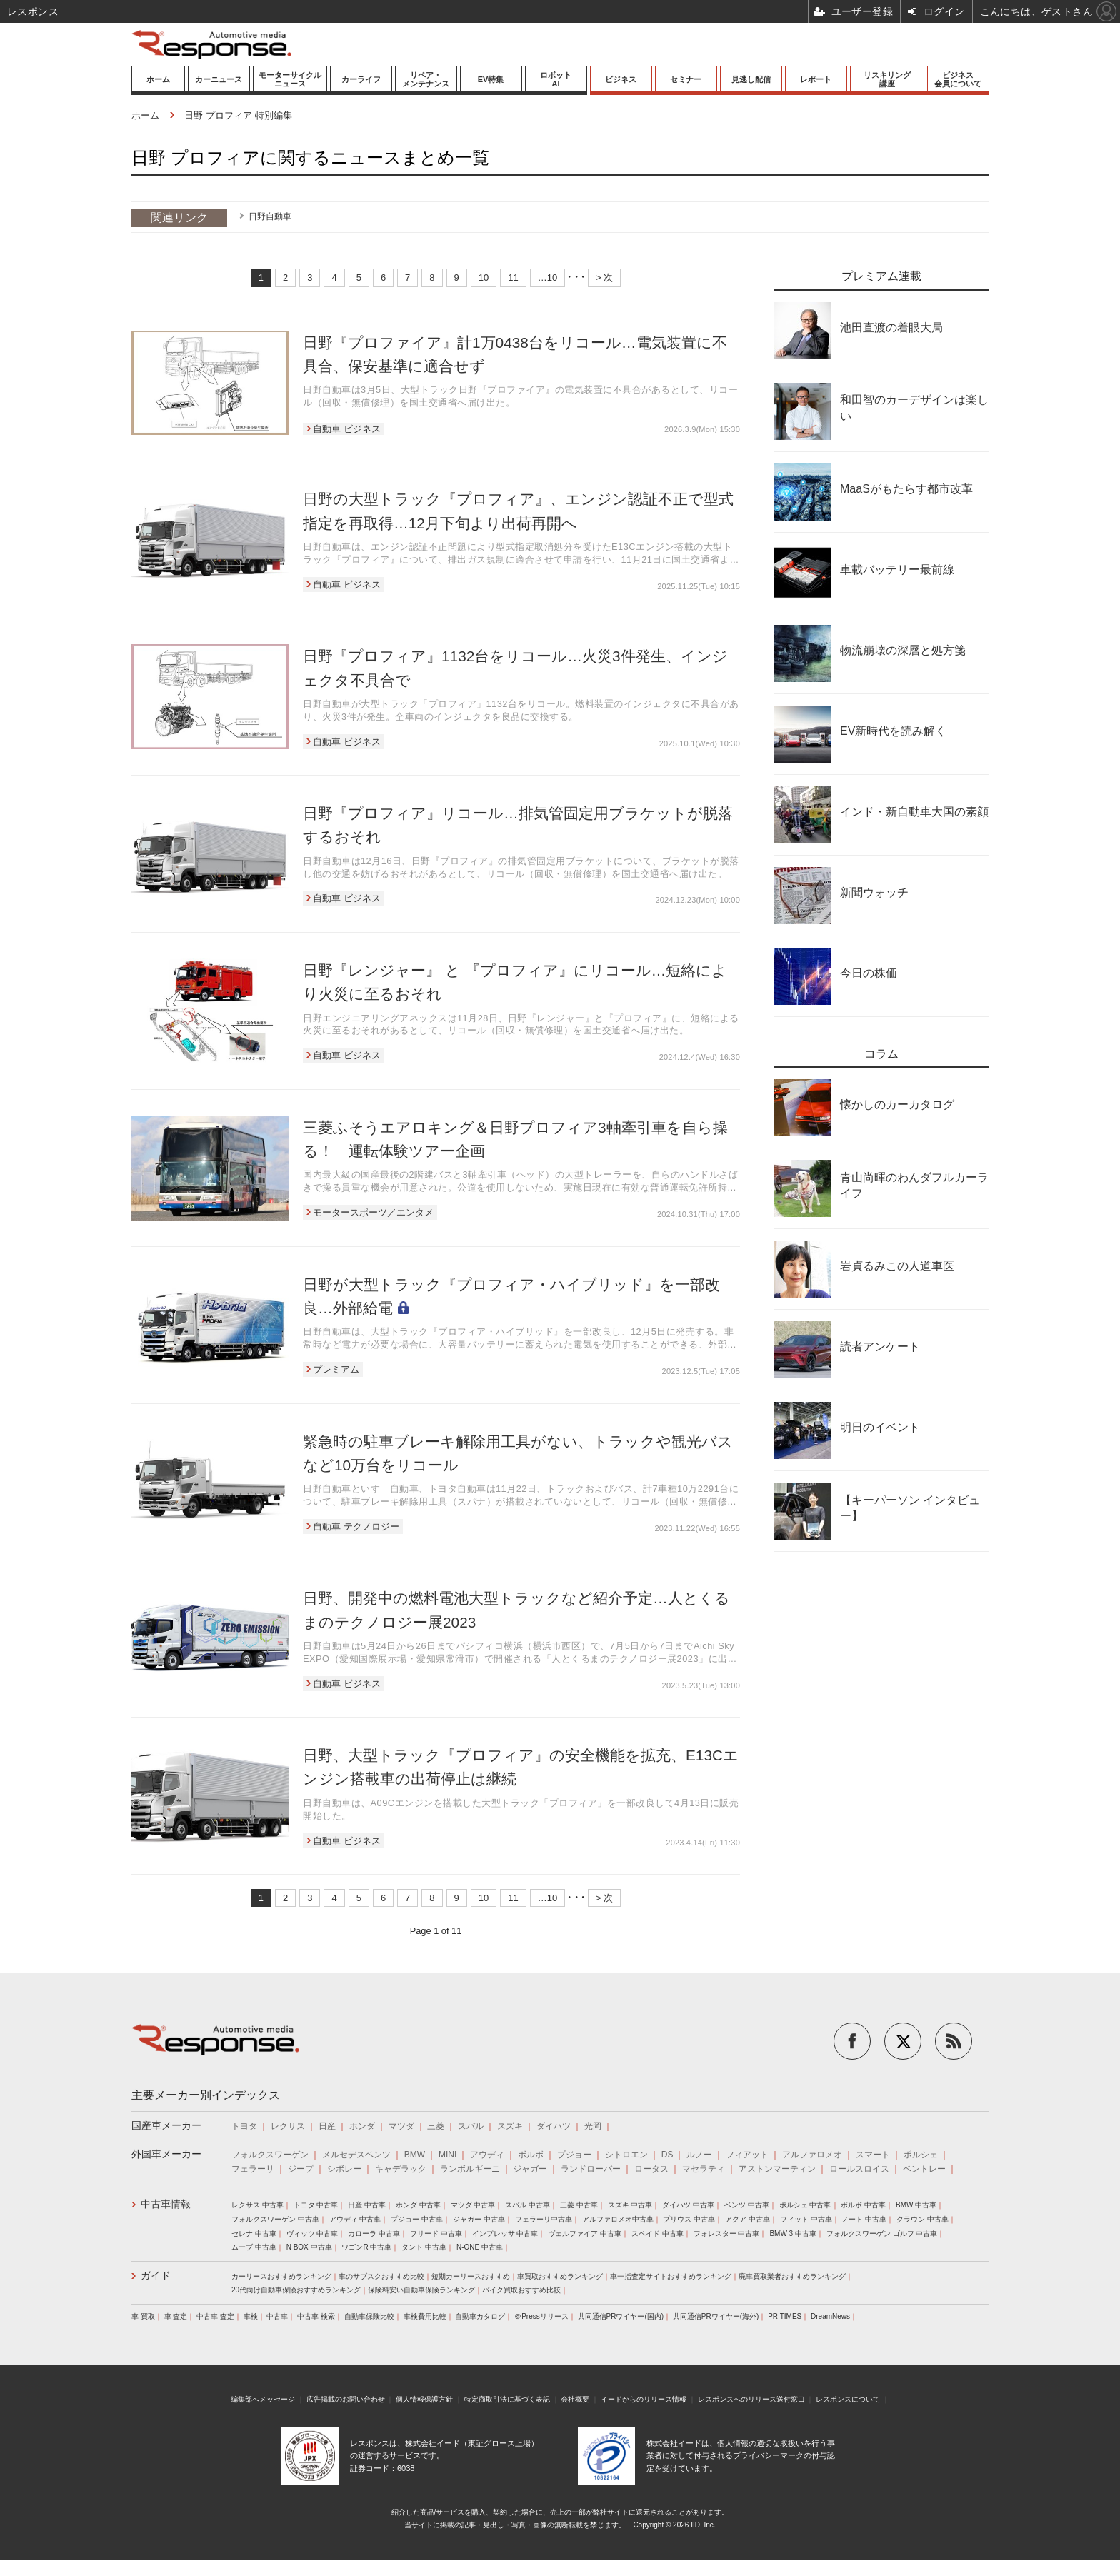  Describe the element at coordinates (547, 277) in the screenshot. I see `…10` at that location.